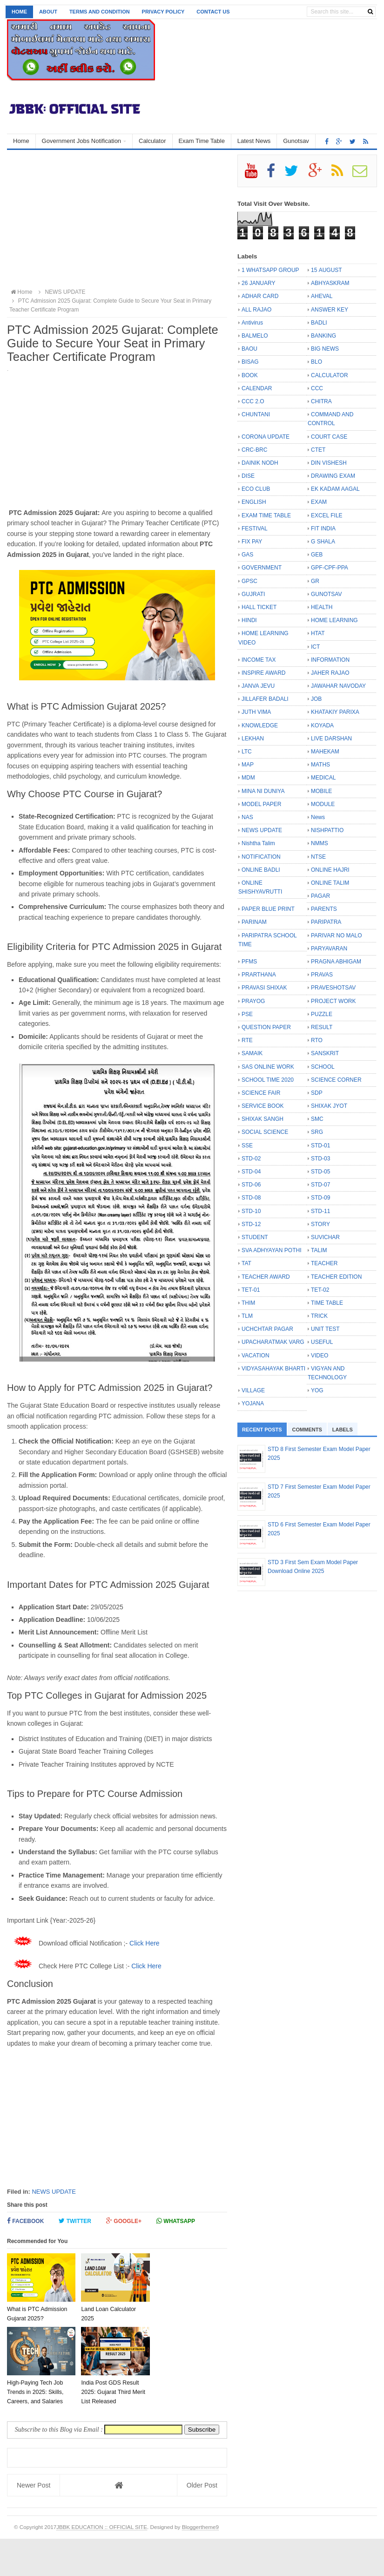  Describe the element at coordinates (255, 528) in the screenshot. I see `FESTIVAL` at that location.